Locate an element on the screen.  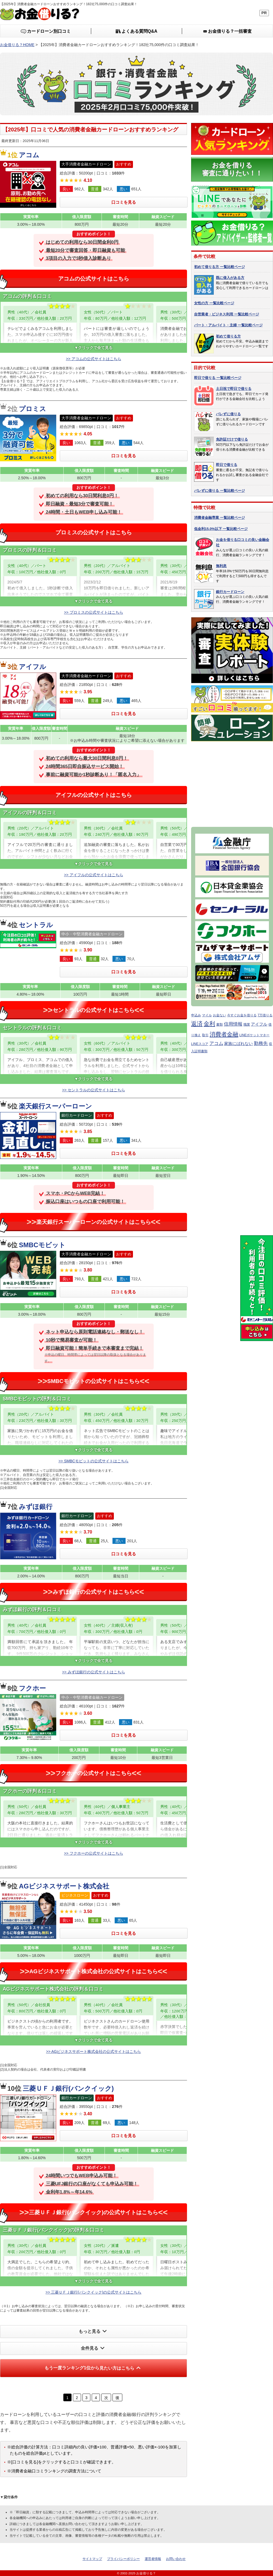
セントラル is located at coordinates (36, 925).